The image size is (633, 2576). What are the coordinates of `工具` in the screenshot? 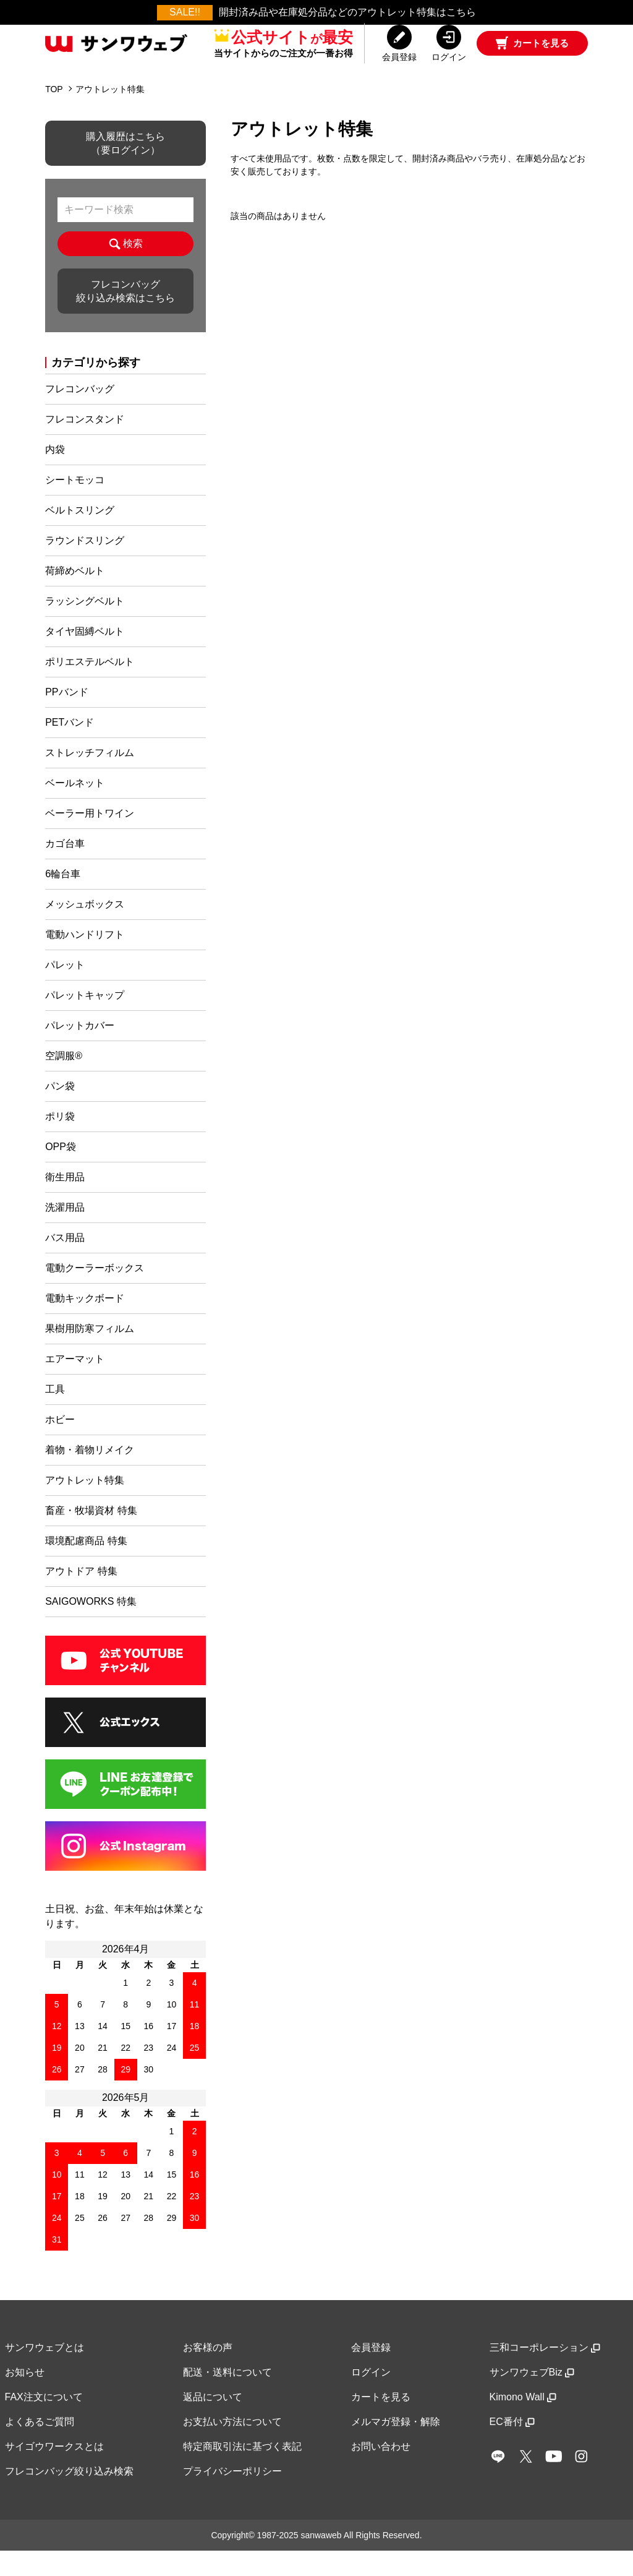 It's located at (55, 1414).